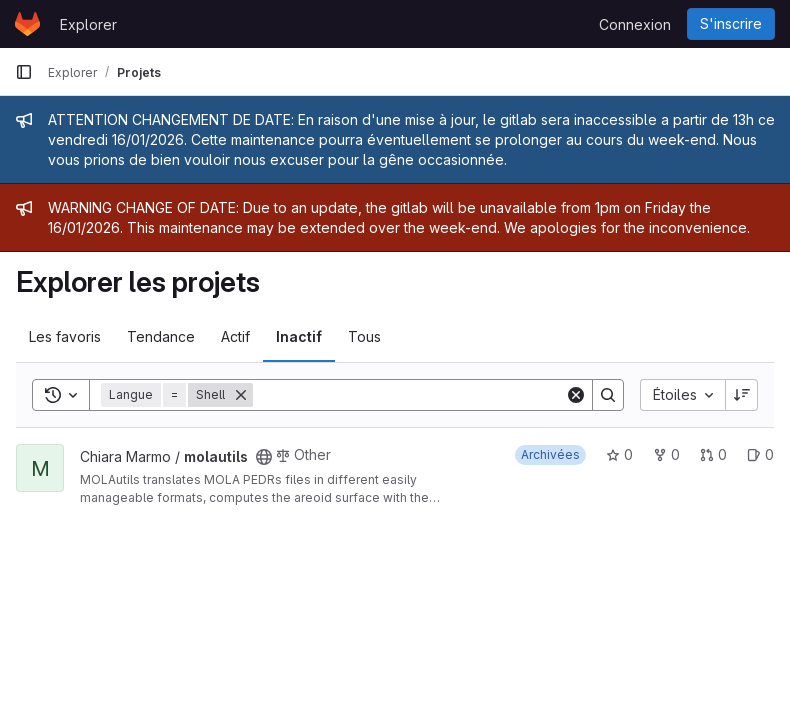 The width and height of the screenshot is (790, 720). Describe the element at coordinates (364, 336) in the screenshot. I see `Tous [tab]` at that location.